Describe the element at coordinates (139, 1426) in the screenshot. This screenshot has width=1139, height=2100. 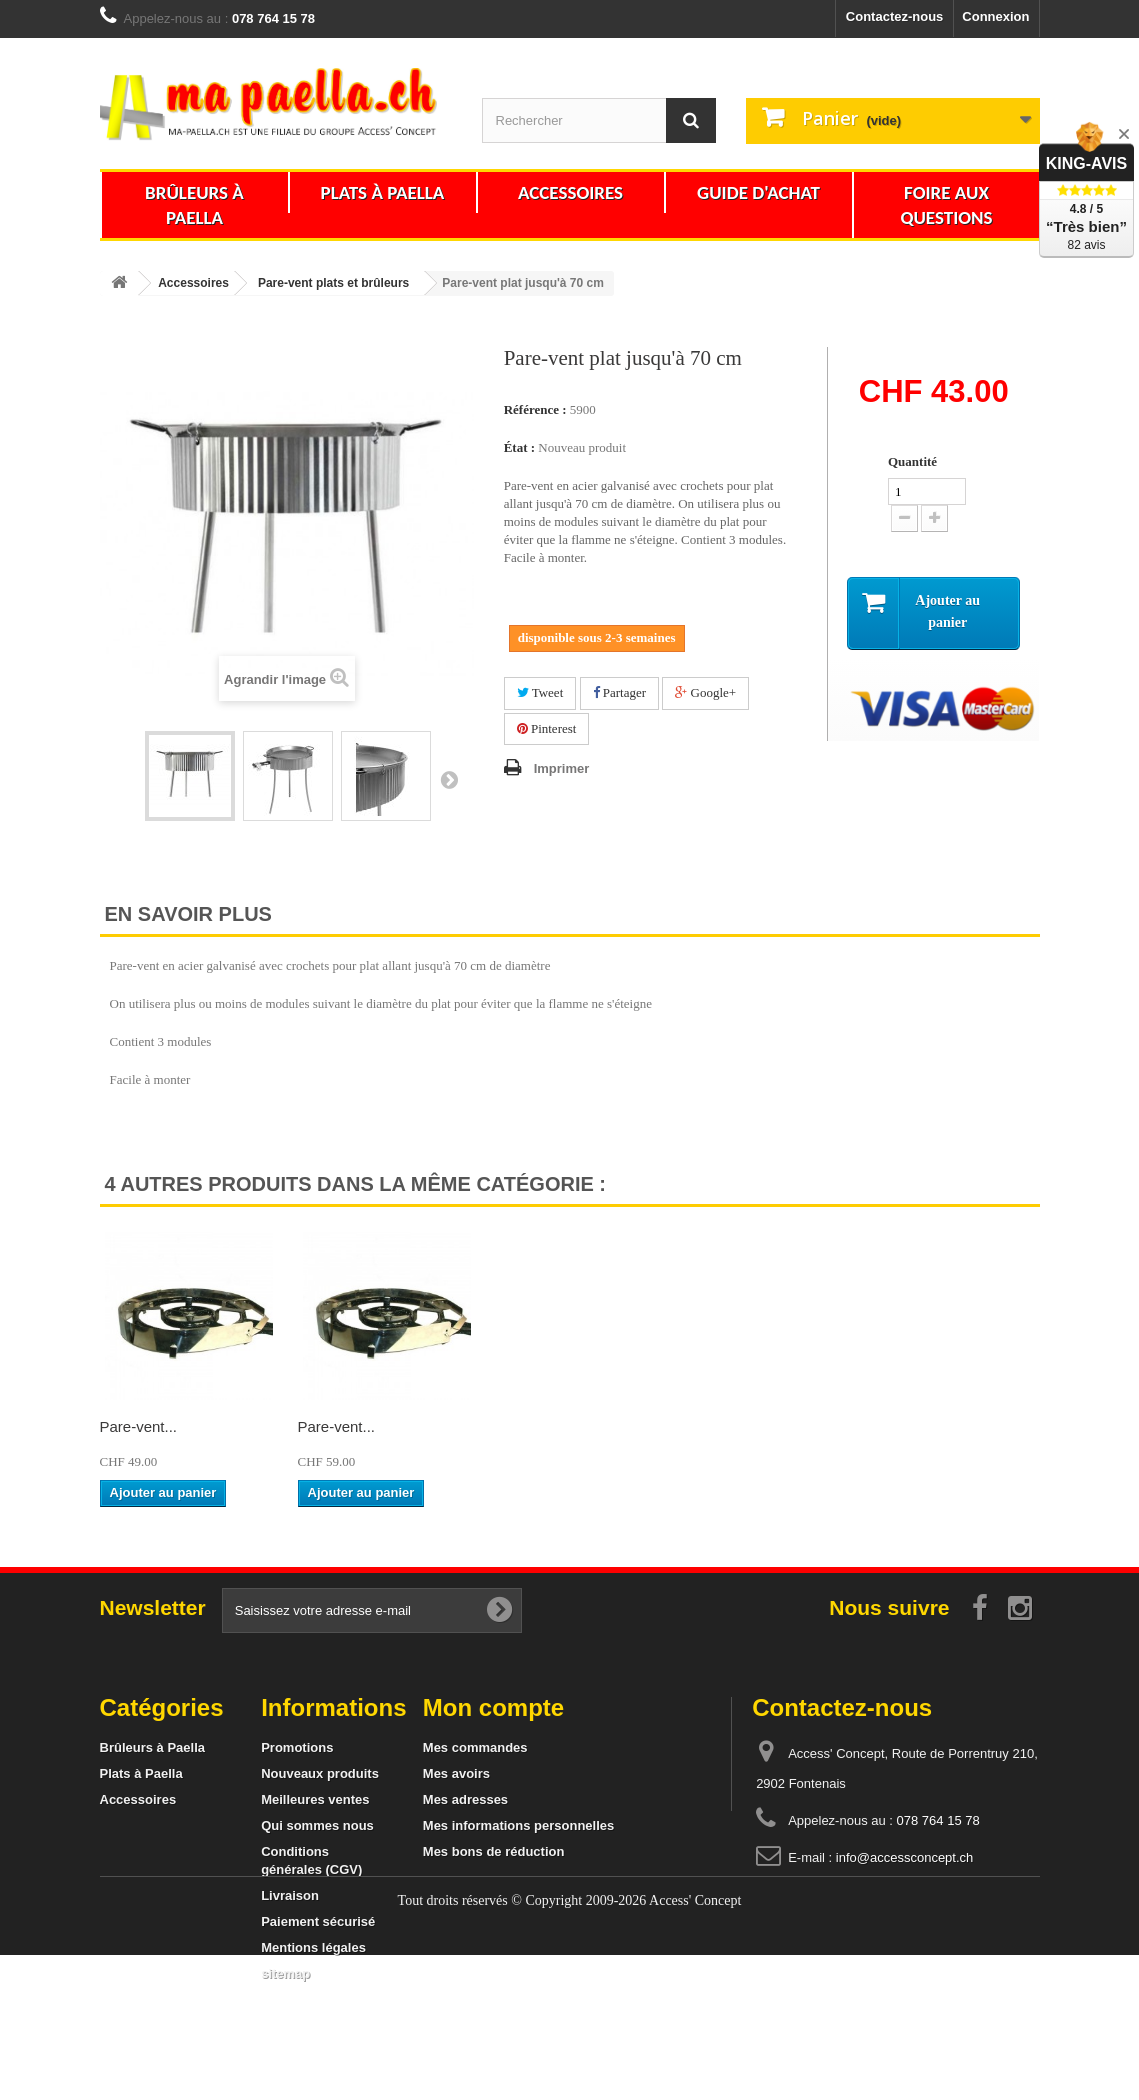
I see `Pare-vent...` at that location.